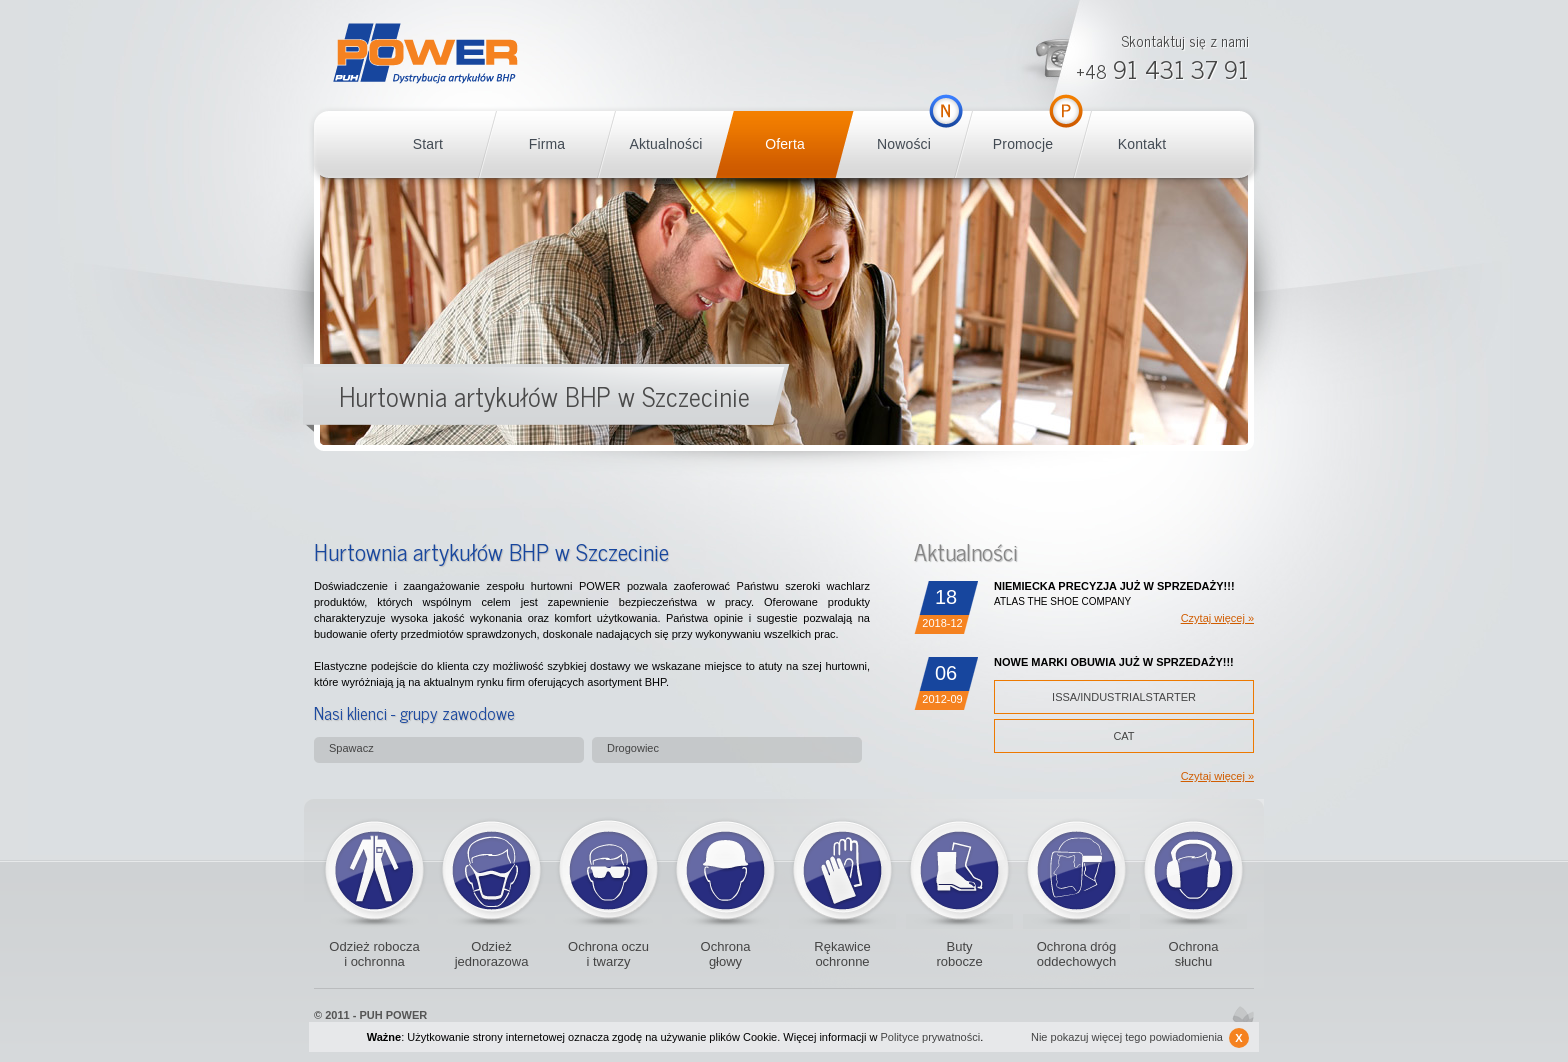 The image size is (1568, 1062). What do you see at coordinates (1023, 144) in the screenshot?
I see `Promocje` at bounding box center [1023, 144].